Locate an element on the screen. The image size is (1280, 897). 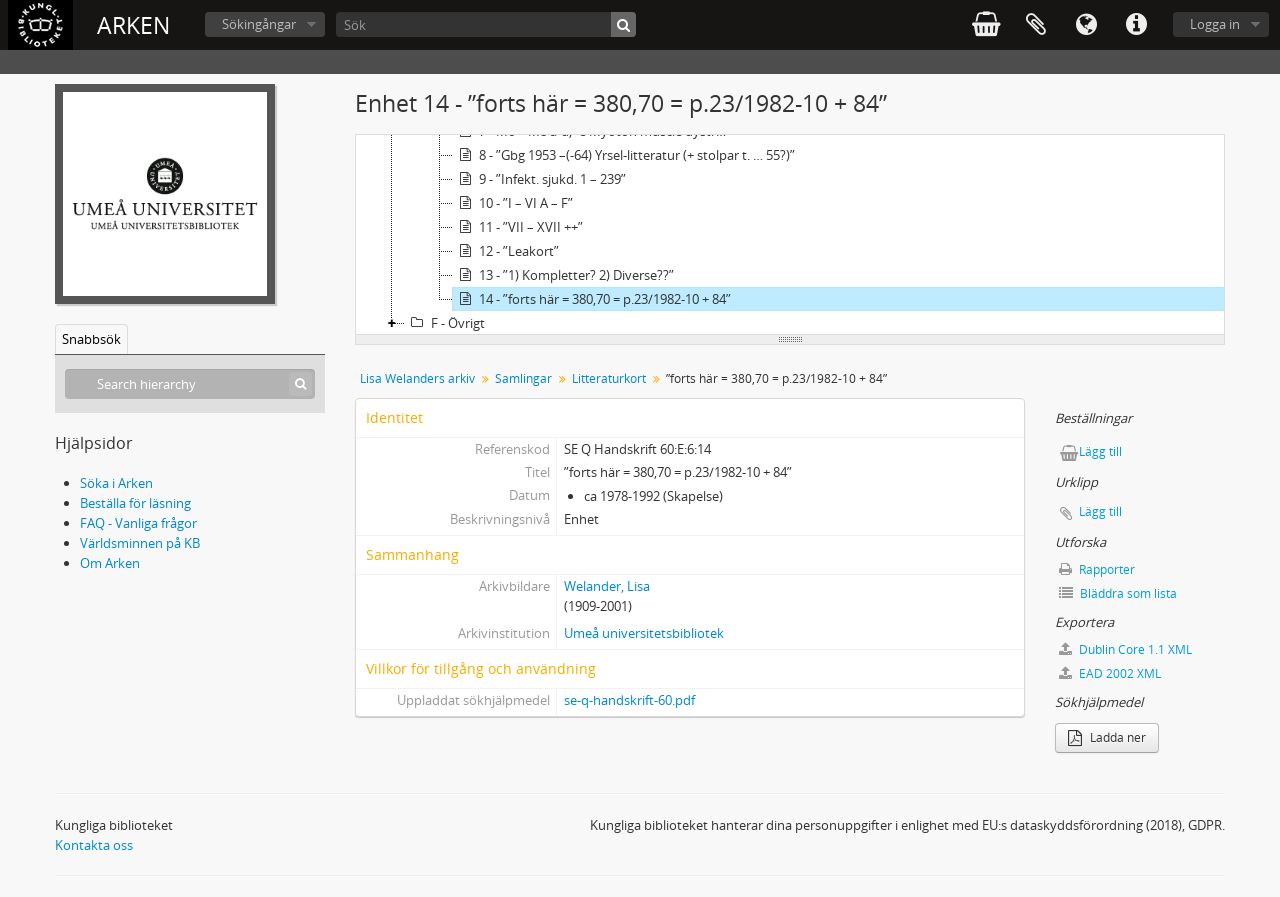
Språk is located at coordinates (1086, 25).